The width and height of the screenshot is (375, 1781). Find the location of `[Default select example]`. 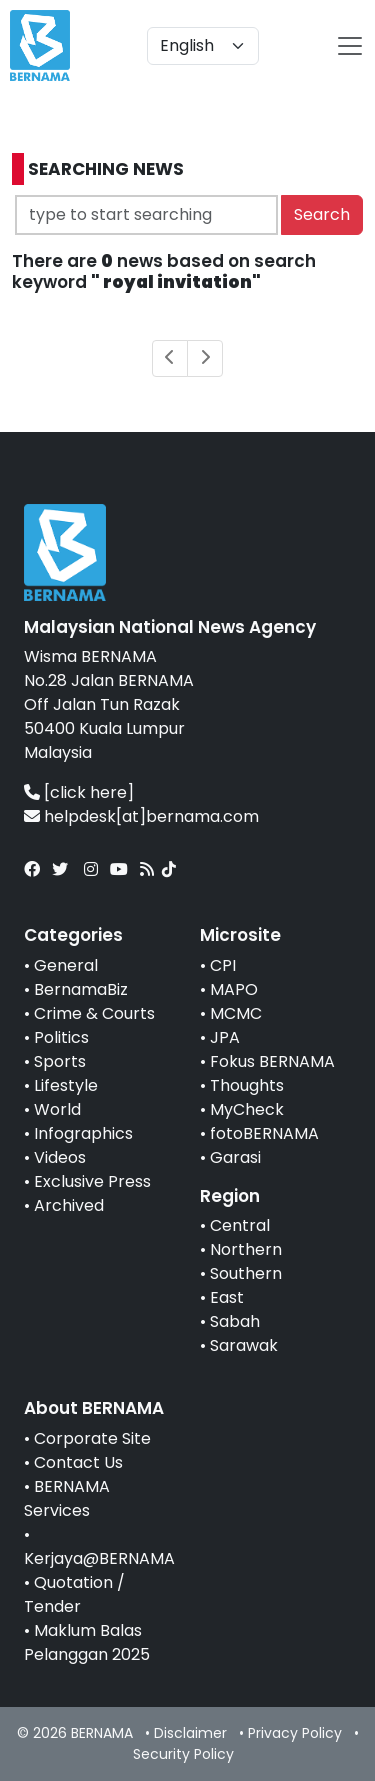

[Default select example] is located at coordinates (203, 46).